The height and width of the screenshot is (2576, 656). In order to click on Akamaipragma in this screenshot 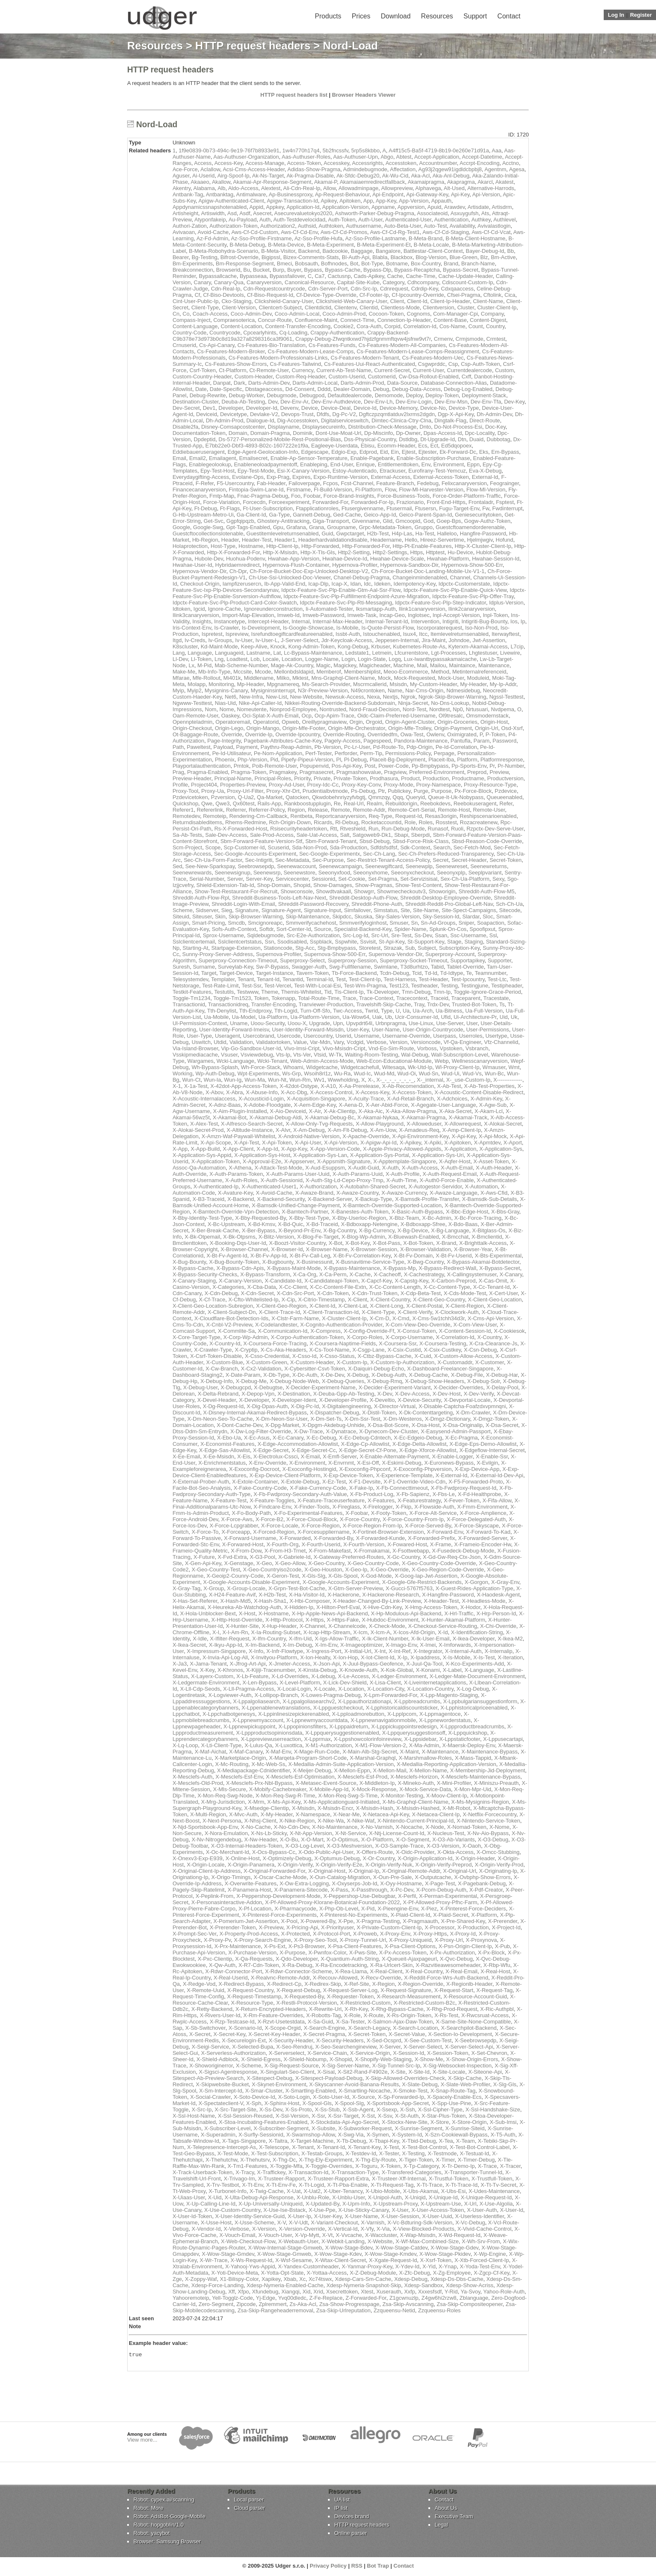, I will do `click(425, 182)`.